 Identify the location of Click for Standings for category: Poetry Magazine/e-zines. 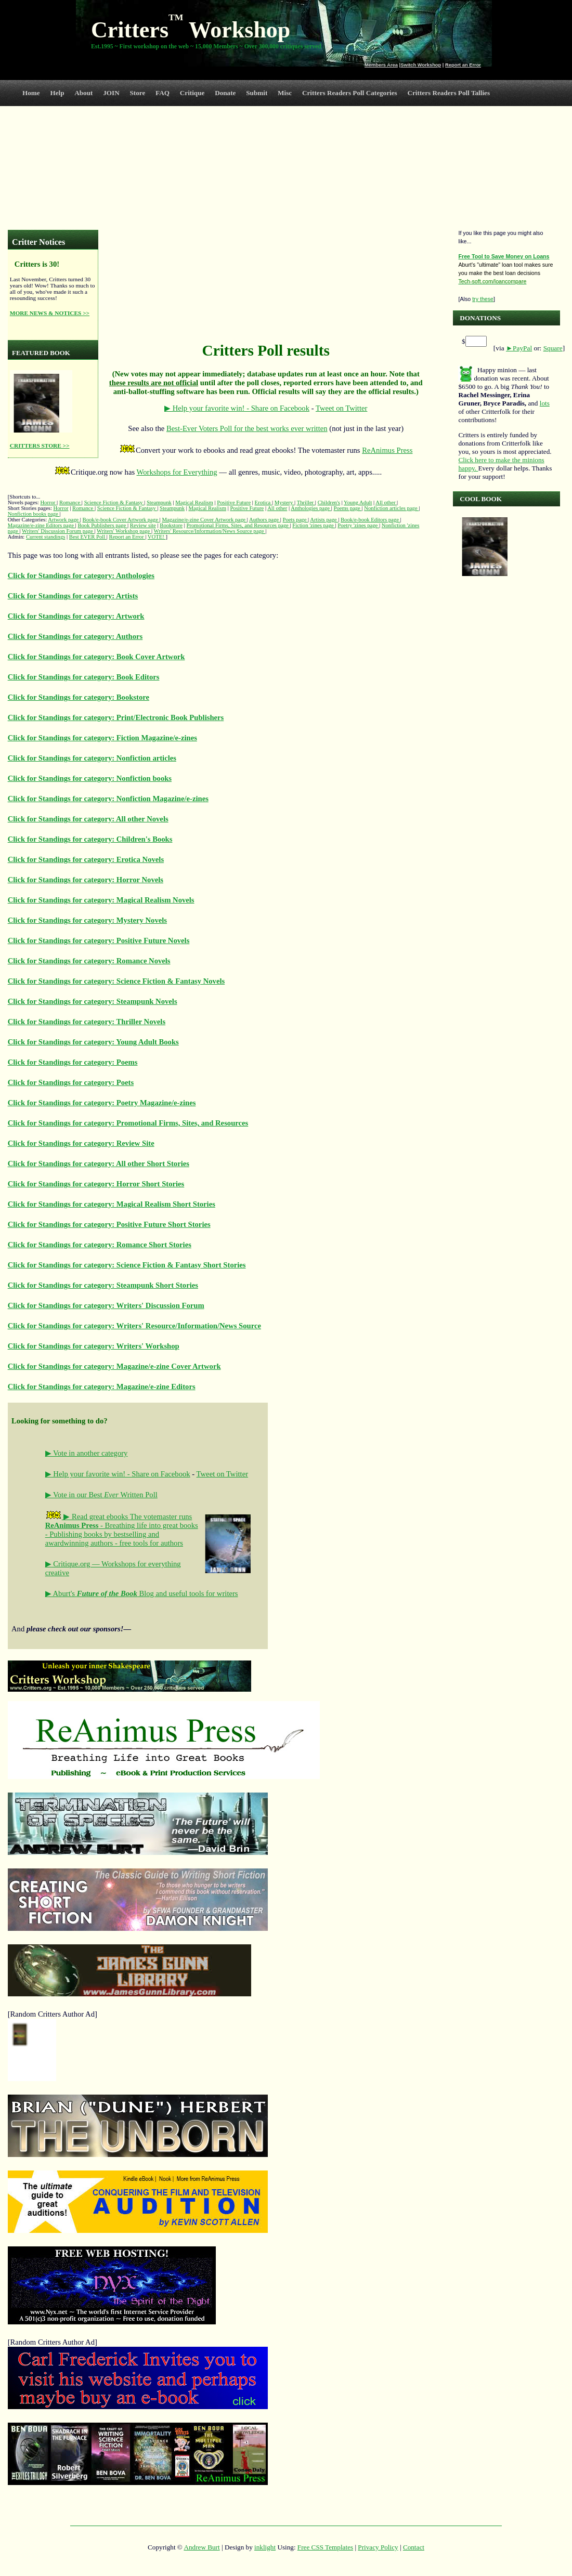
(102, 1103).